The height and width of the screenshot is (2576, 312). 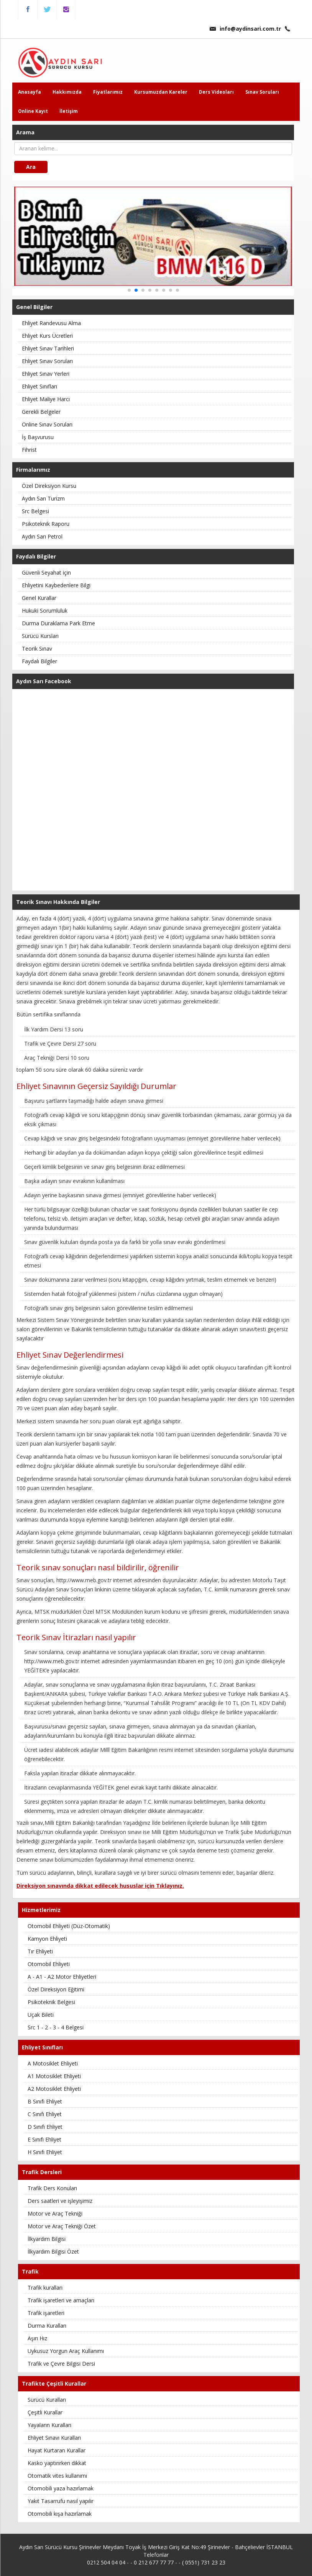 What do you see at coordinates (31, 166) in the screenshot?
I see `Ara` at bounding box center [31, 166].